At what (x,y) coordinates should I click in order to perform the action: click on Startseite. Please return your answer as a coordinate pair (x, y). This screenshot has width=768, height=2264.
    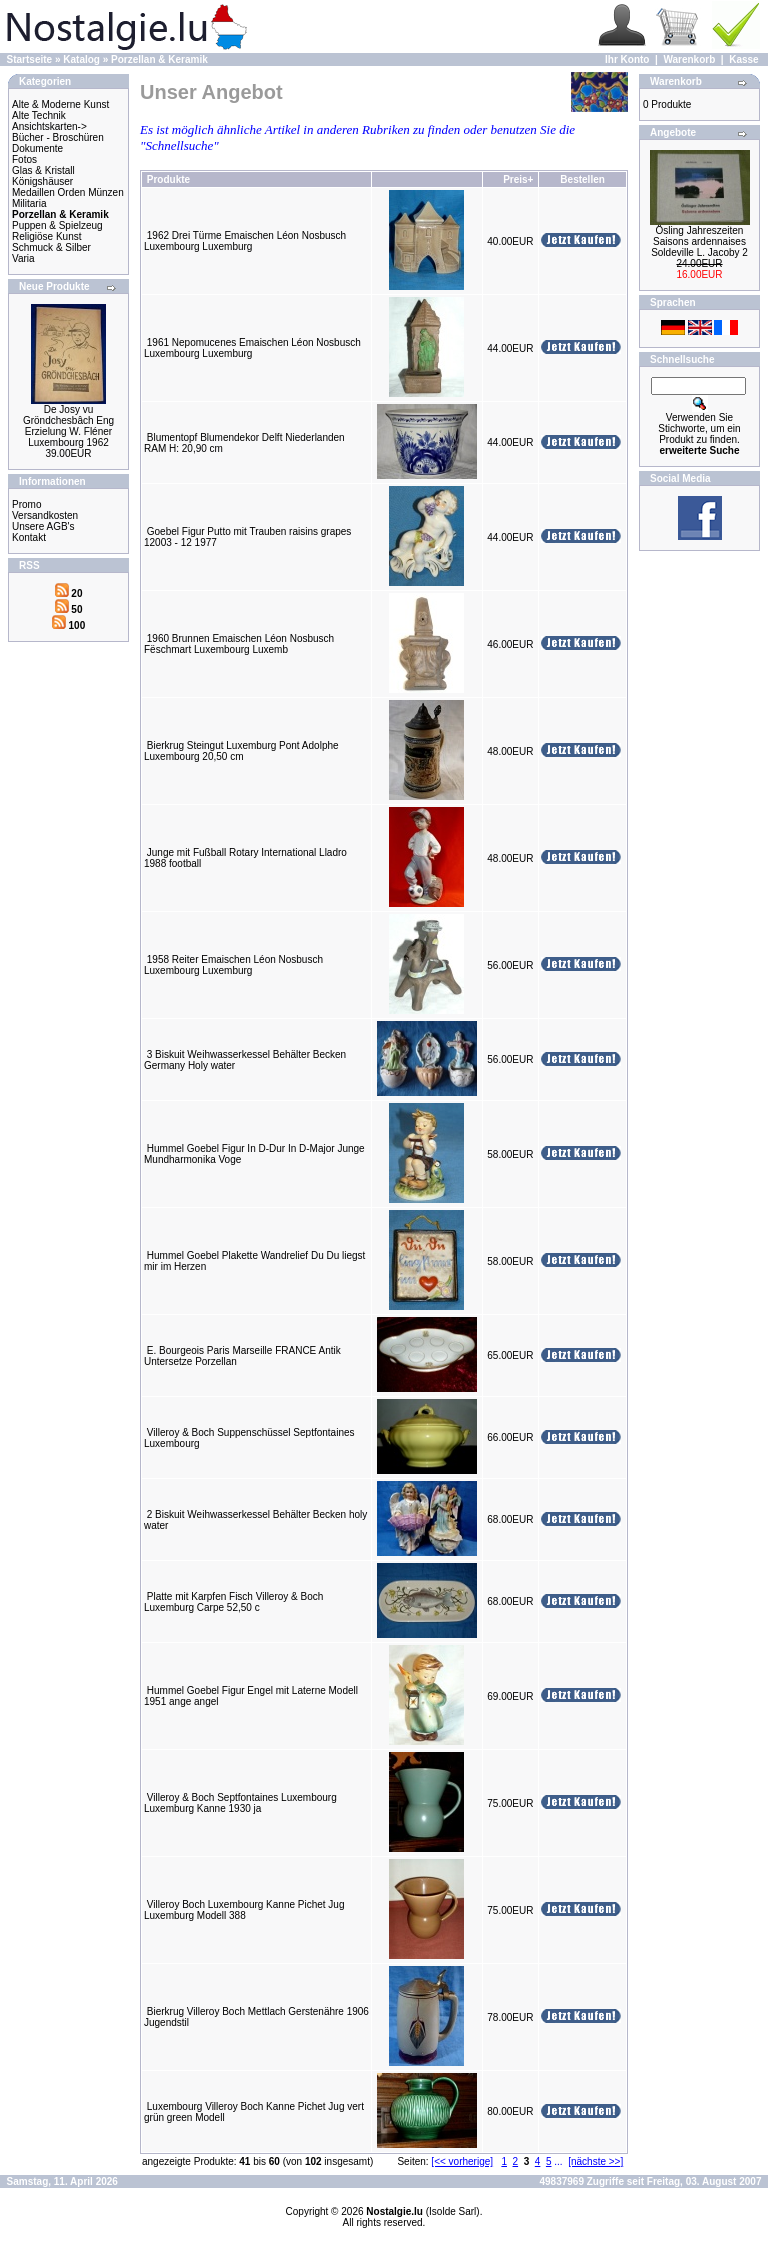
    Looking at the image, I should click on (30, 59).